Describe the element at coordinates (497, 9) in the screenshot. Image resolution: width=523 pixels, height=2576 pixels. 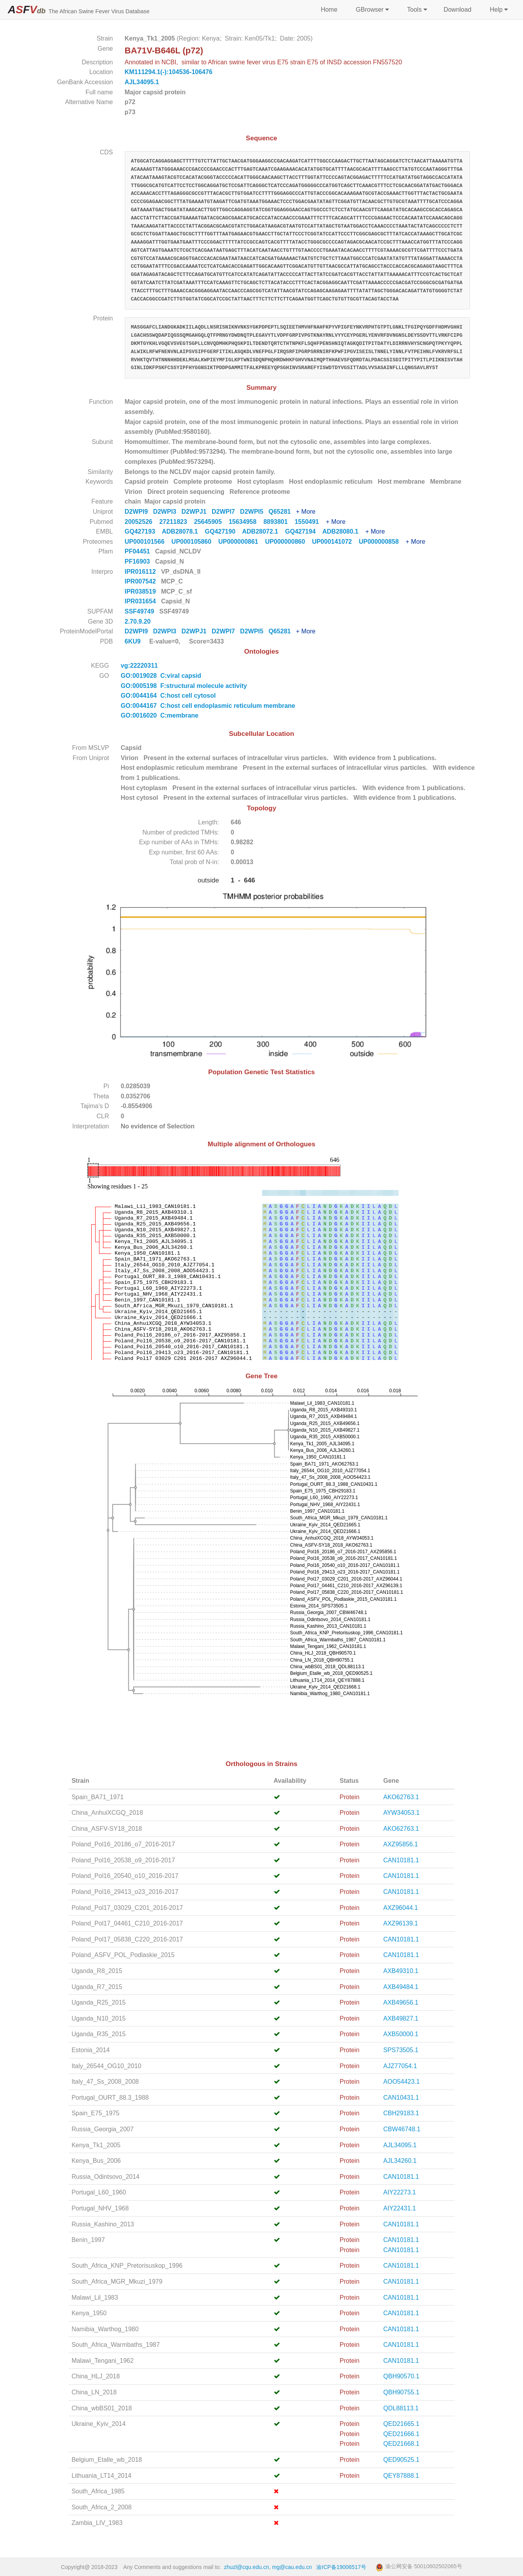
I see `Help` at that location.